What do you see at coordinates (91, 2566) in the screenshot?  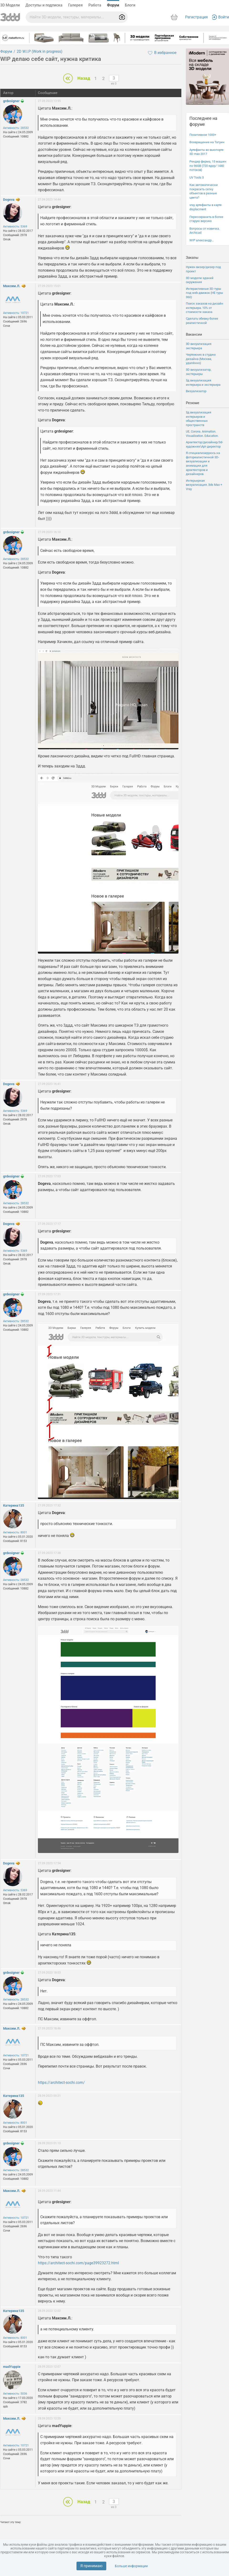 I see `Я принимаю` at bounding box center [91, 2566].